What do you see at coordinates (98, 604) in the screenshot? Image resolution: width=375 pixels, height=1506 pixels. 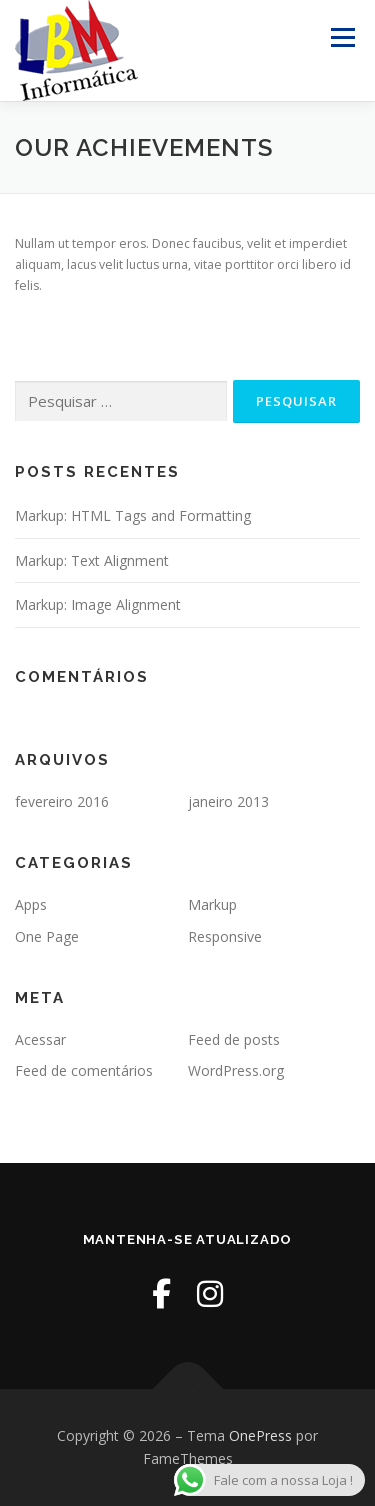 I see `Markup: Image Alignment` at bounding box center [98, 604].